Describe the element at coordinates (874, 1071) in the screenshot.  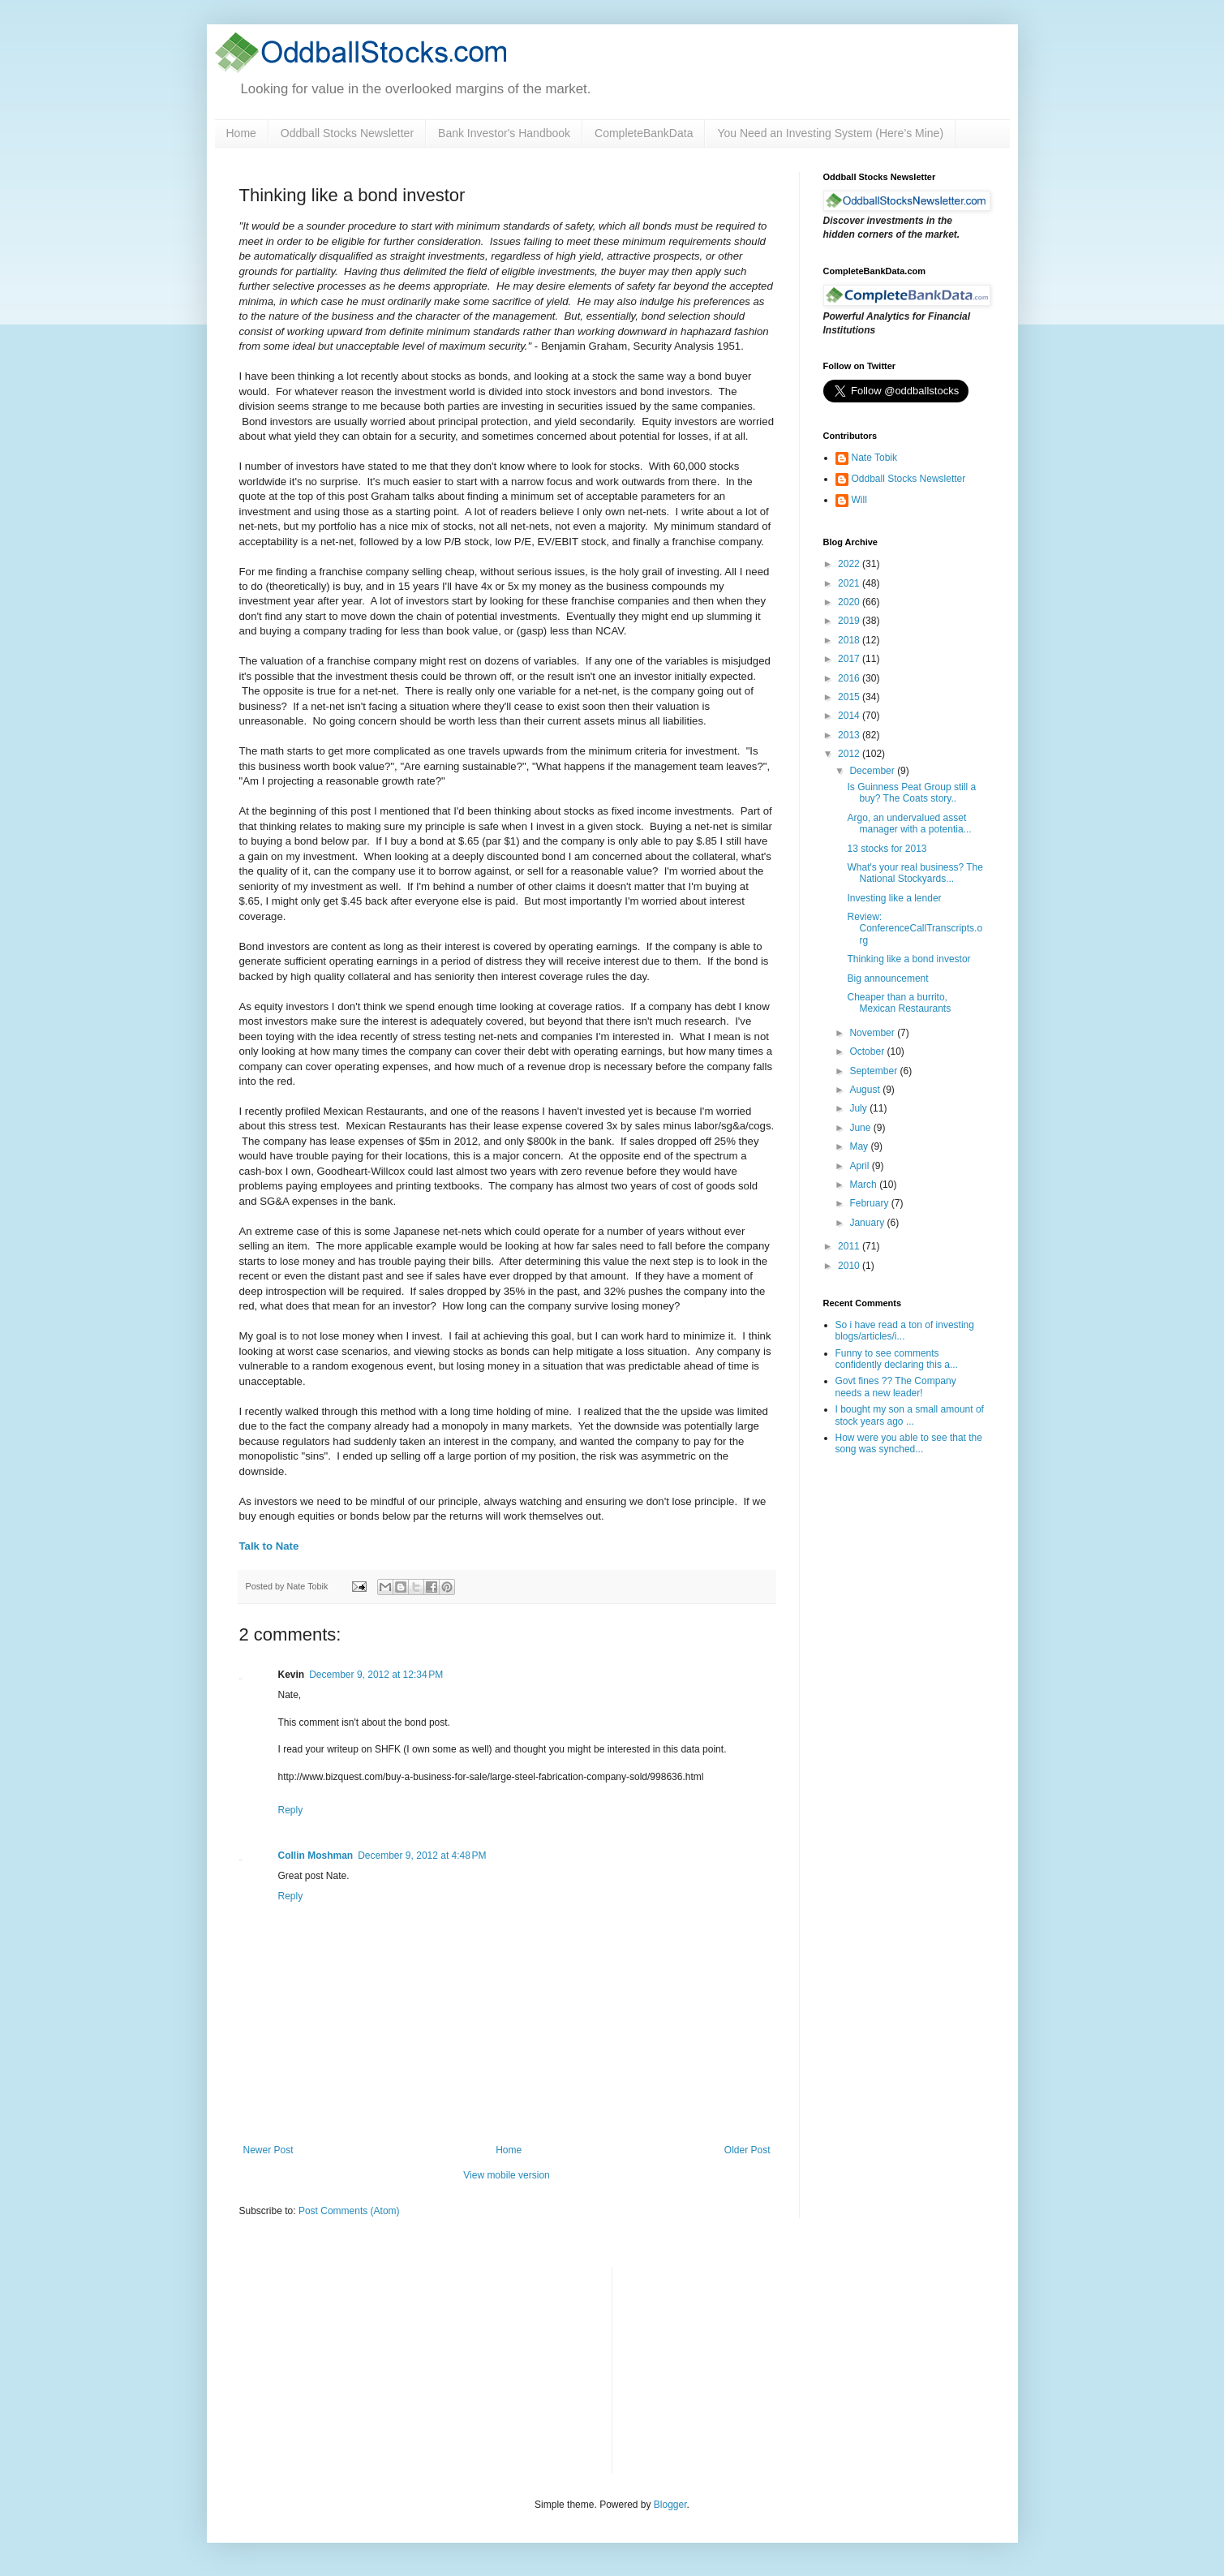
I see `September` at that location.